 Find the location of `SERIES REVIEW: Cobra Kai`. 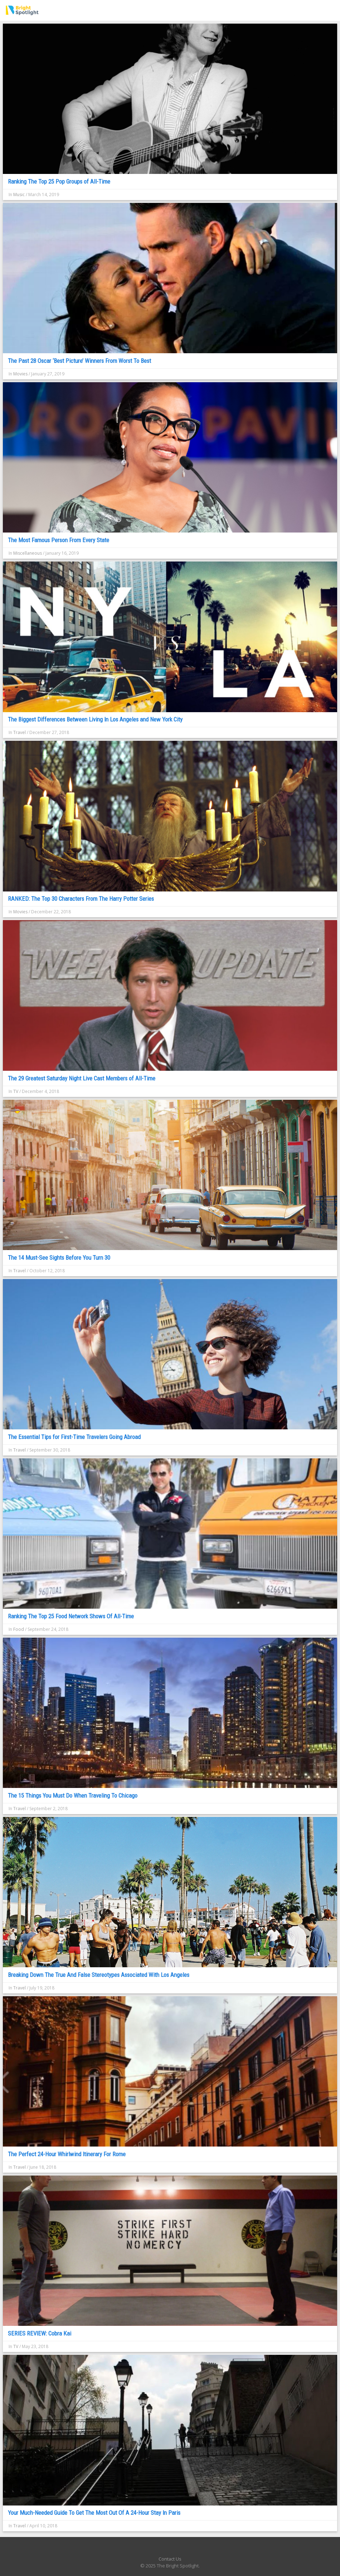

SERIES REVIEW: Cobra Kai is located at coordinates (39, 2333).